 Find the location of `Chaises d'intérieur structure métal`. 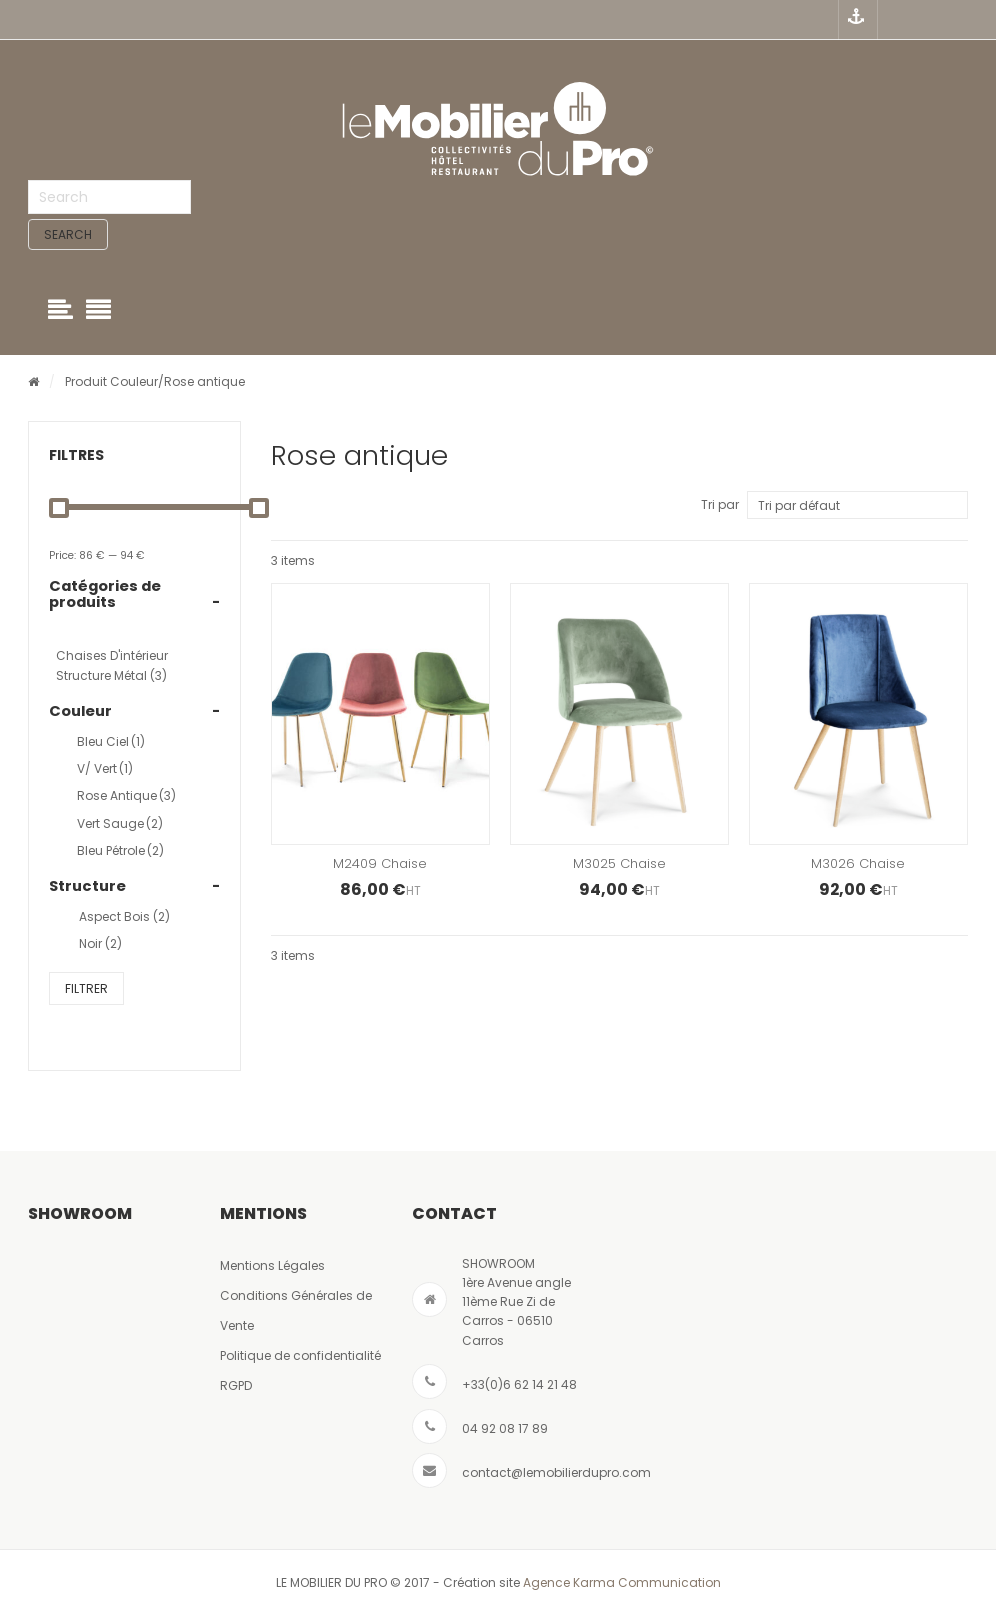

Chaises d'intérieur structure métal is located at coordinates (112, 666).